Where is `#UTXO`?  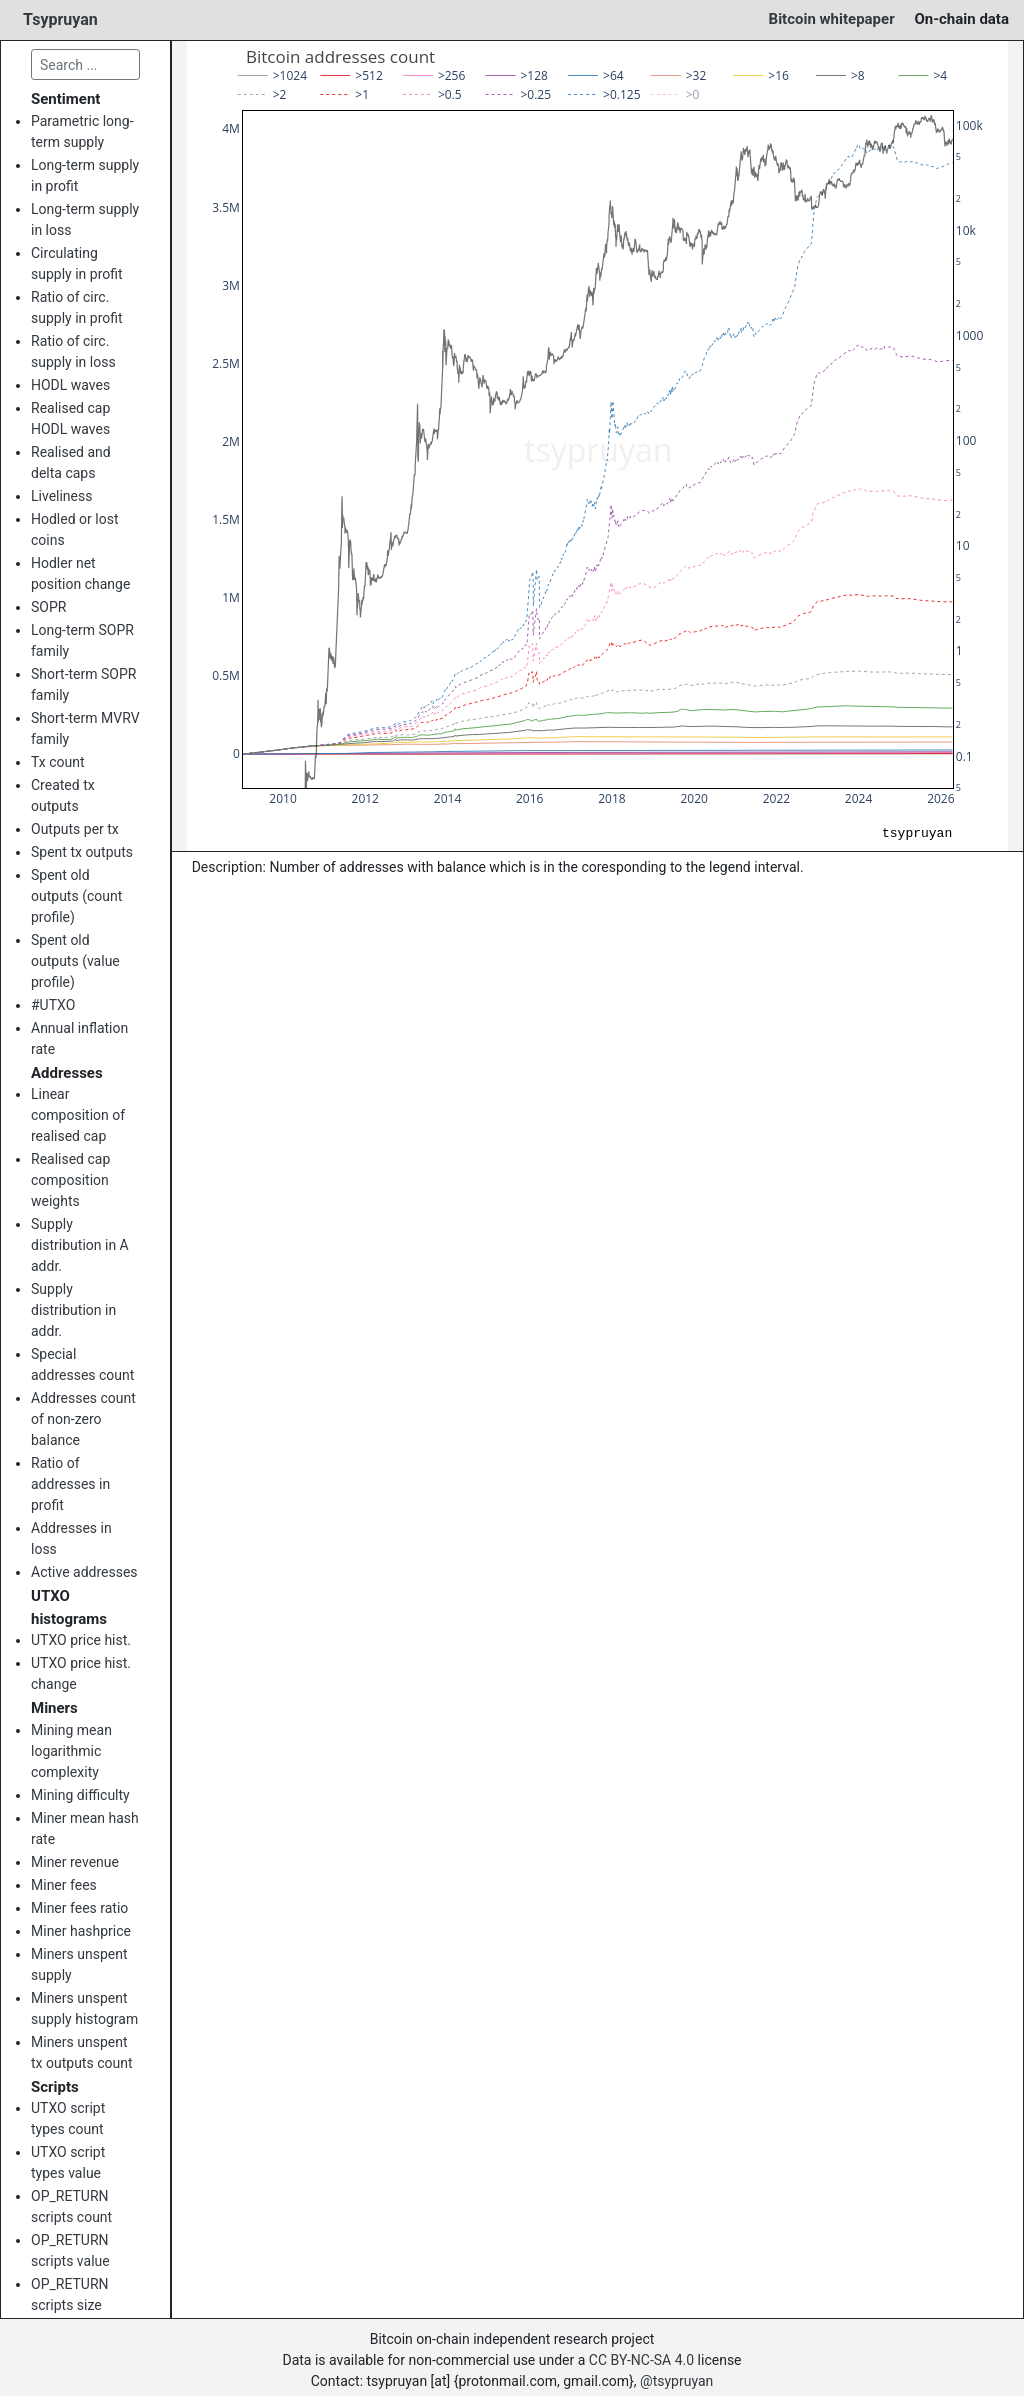
#UTXO is located at coordinates (53, 1005).